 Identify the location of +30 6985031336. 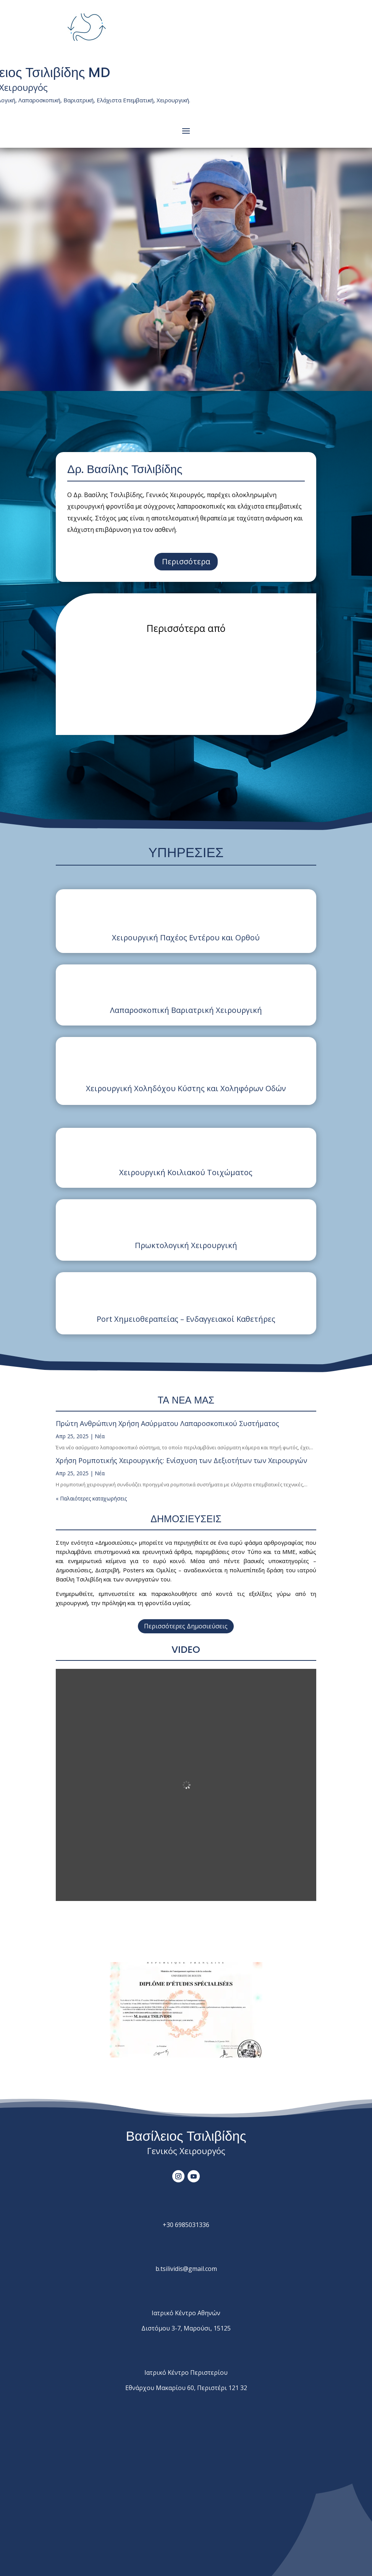
(186, 2225).